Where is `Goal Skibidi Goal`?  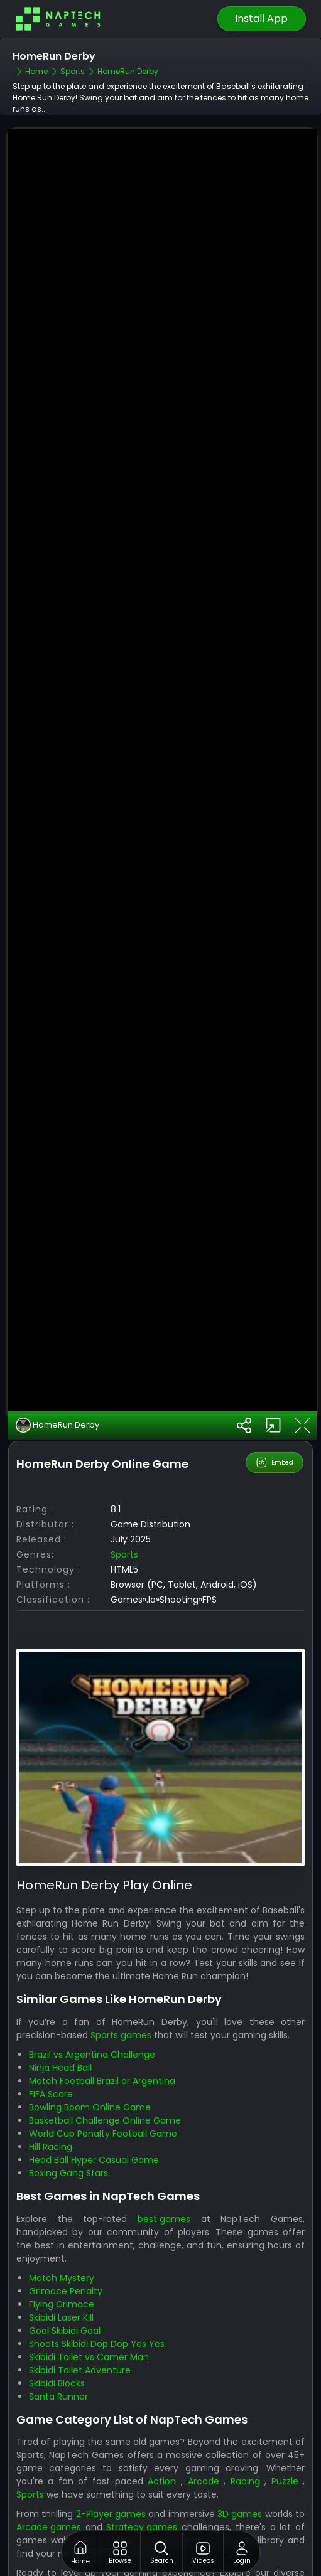
Goal Skibidi Goal is located at coordinates (65, 2281).